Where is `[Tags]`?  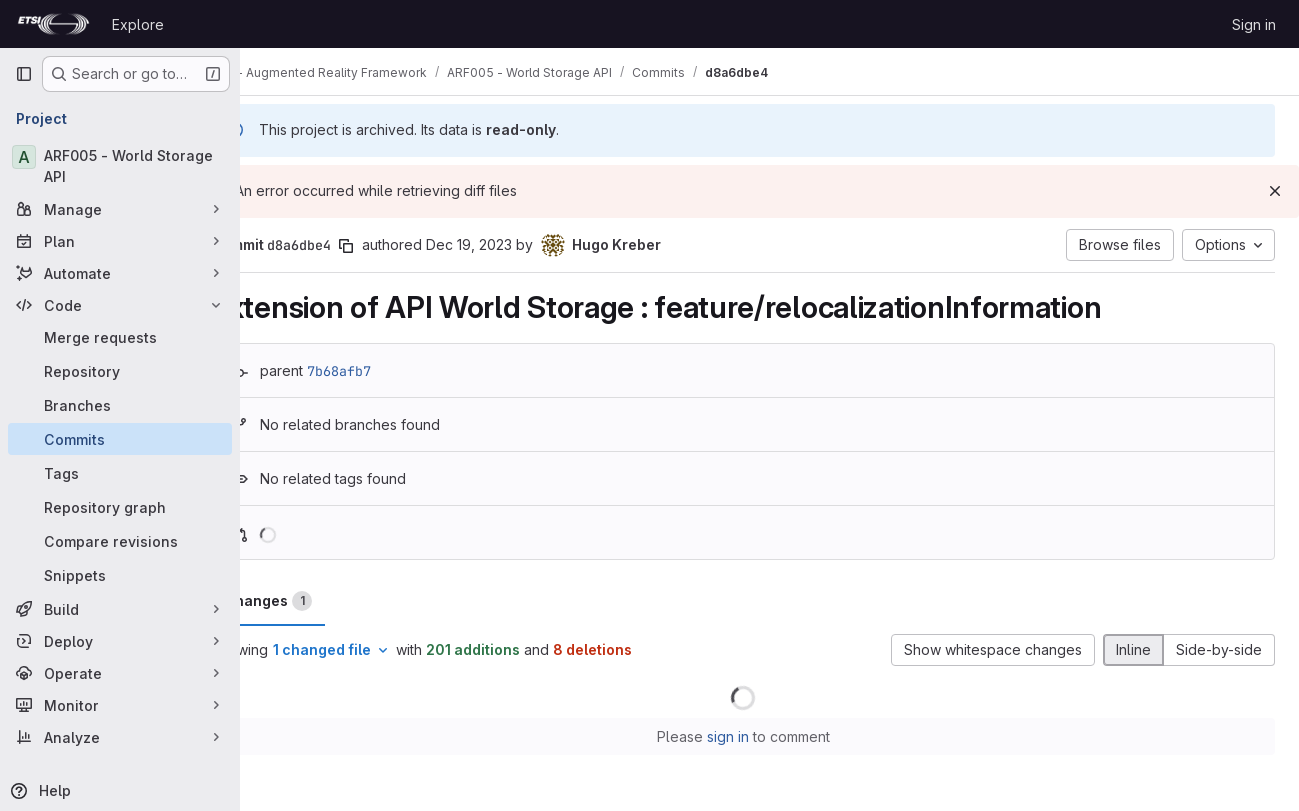 [Tags] is located at coordinates (120, 473).